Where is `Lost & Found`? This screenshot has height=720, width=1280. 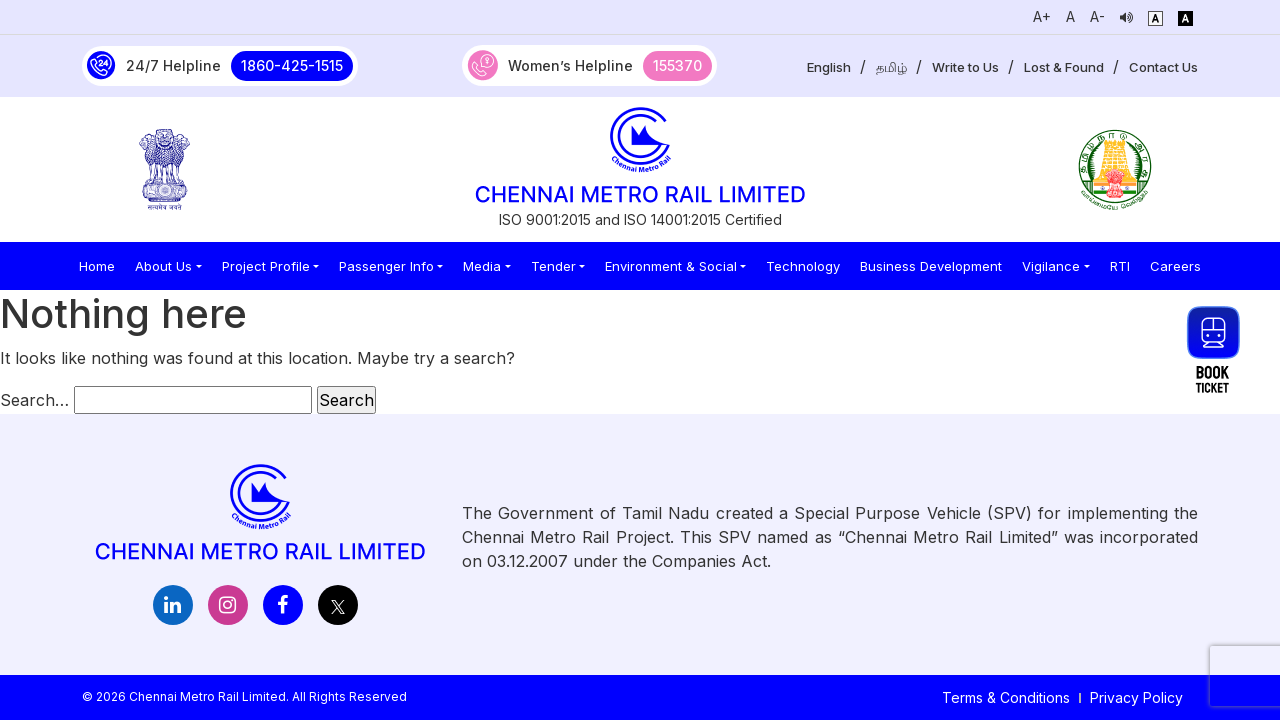 Lost & Found is located at coordinates (1064, 67).